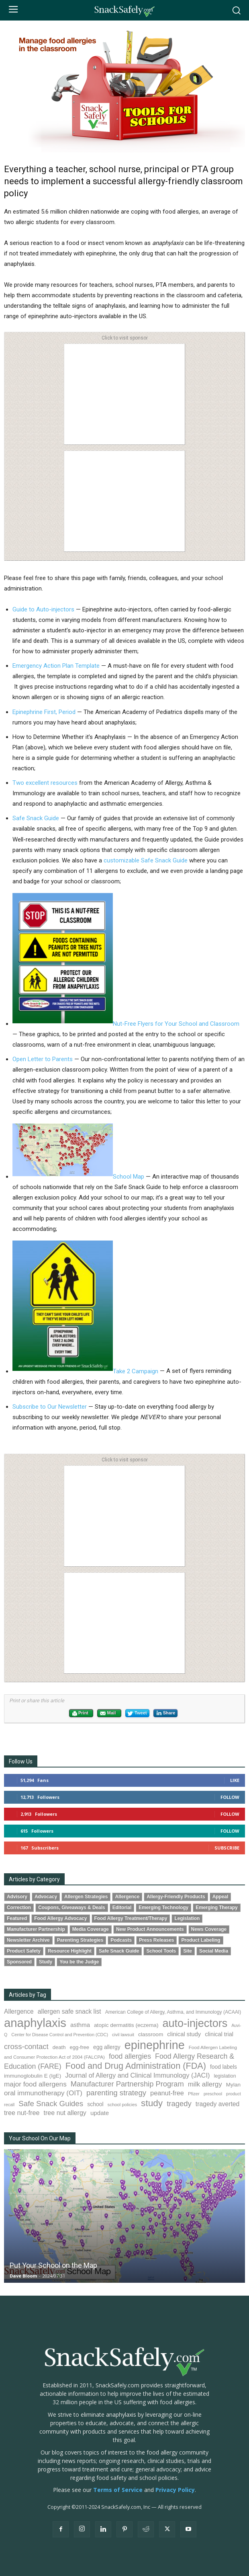  What do you see at coordinates (165, 1713) in the screenshot?
I see `Share` at bounding box center [165, 1713].